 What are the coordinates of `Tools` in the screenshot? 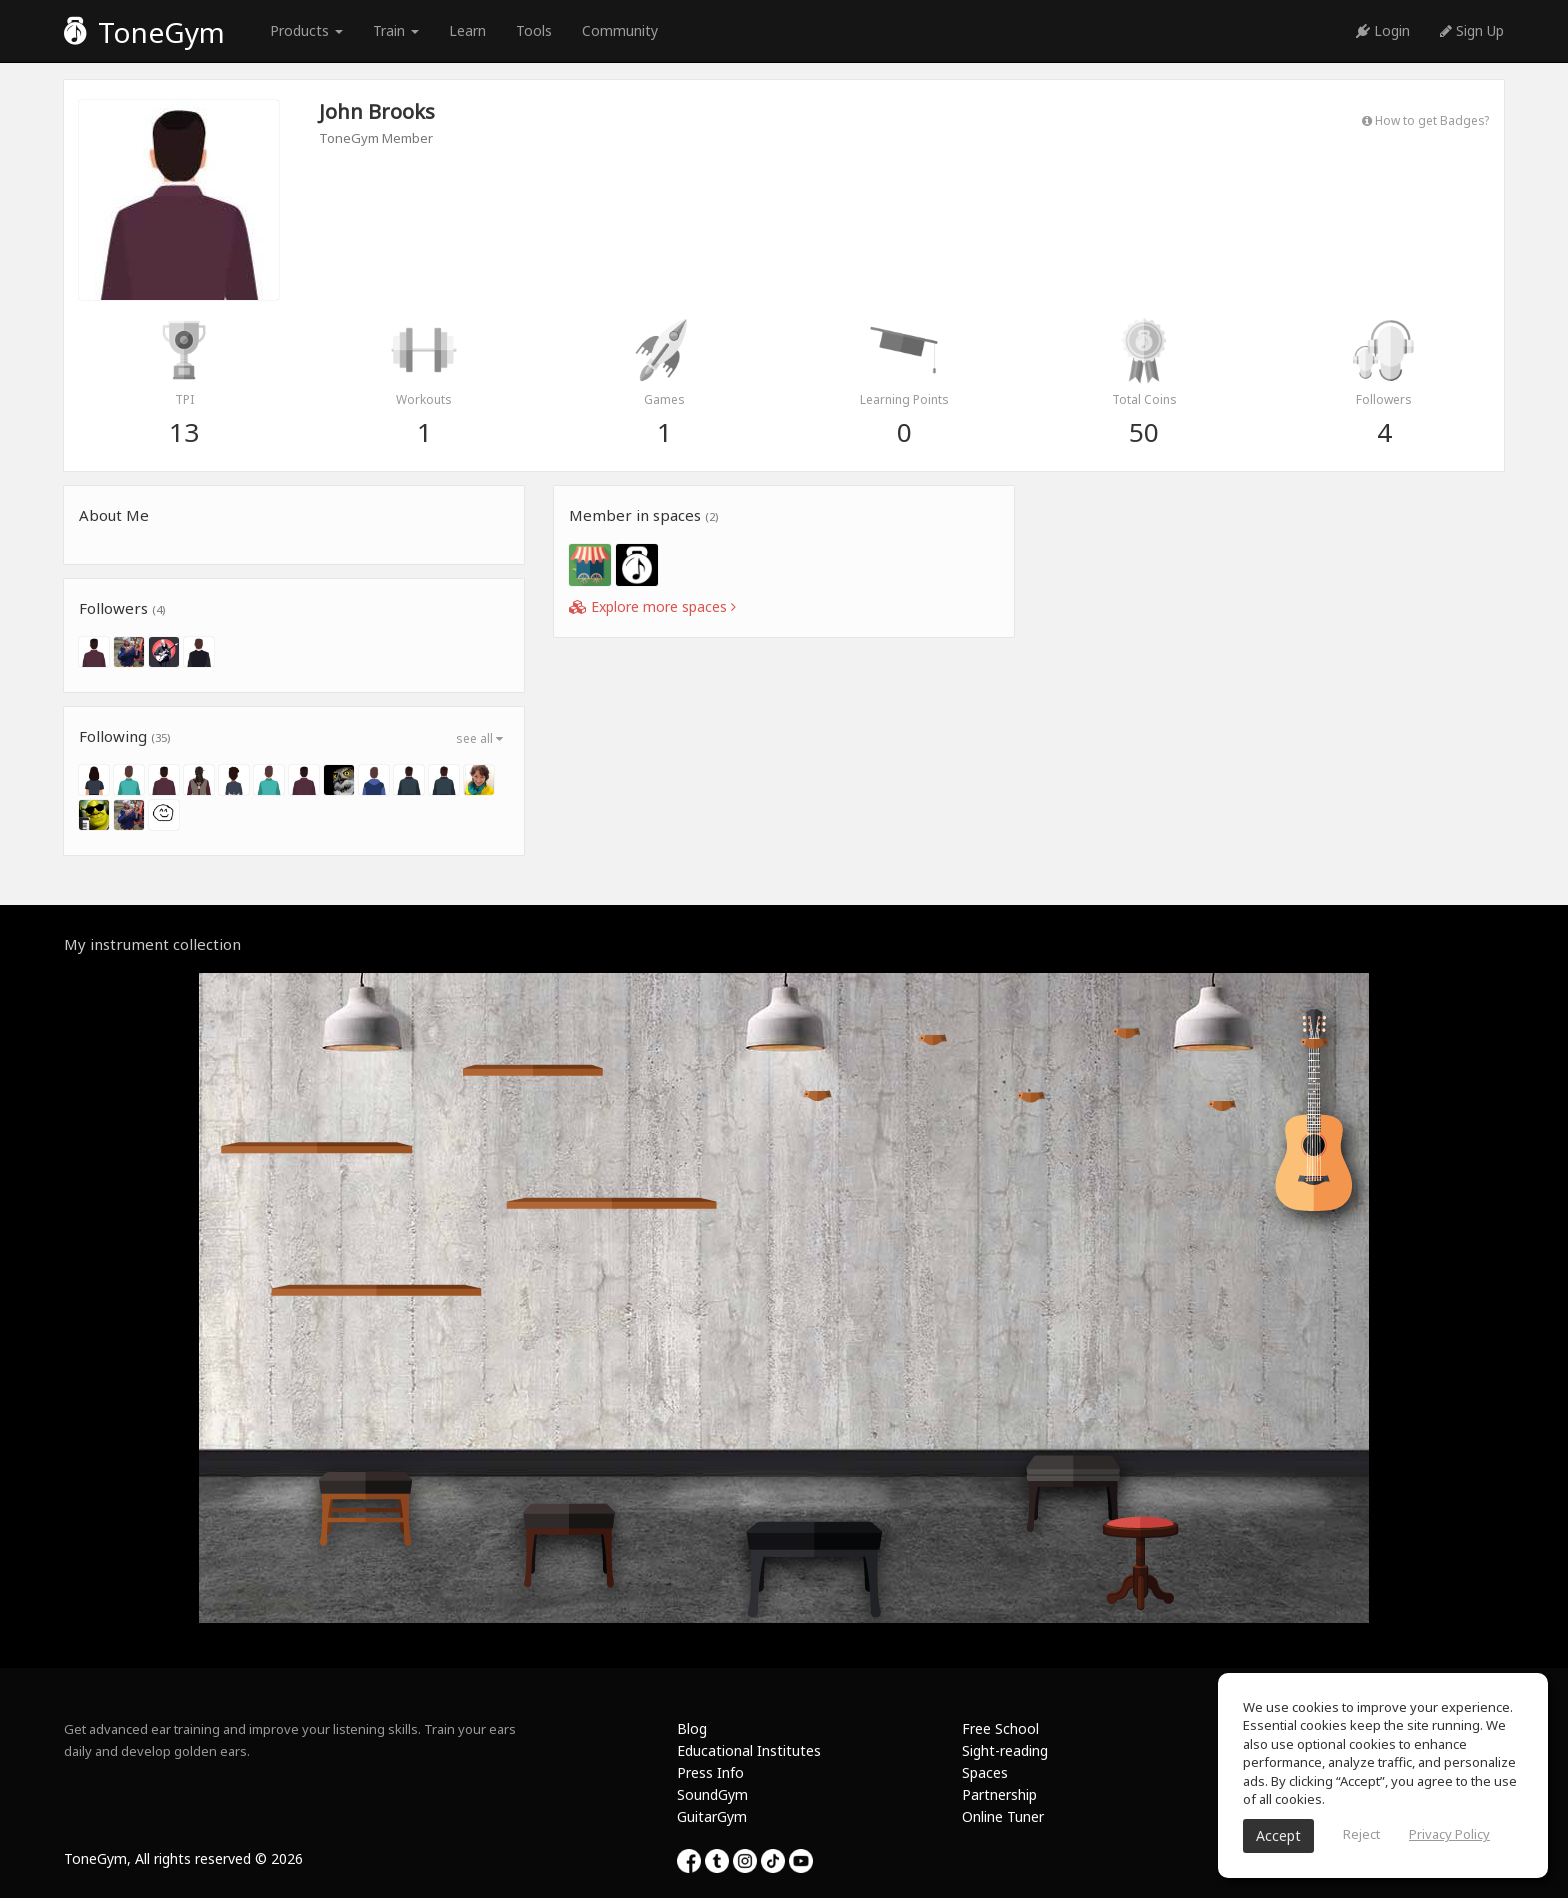 It's located at (534, 30).